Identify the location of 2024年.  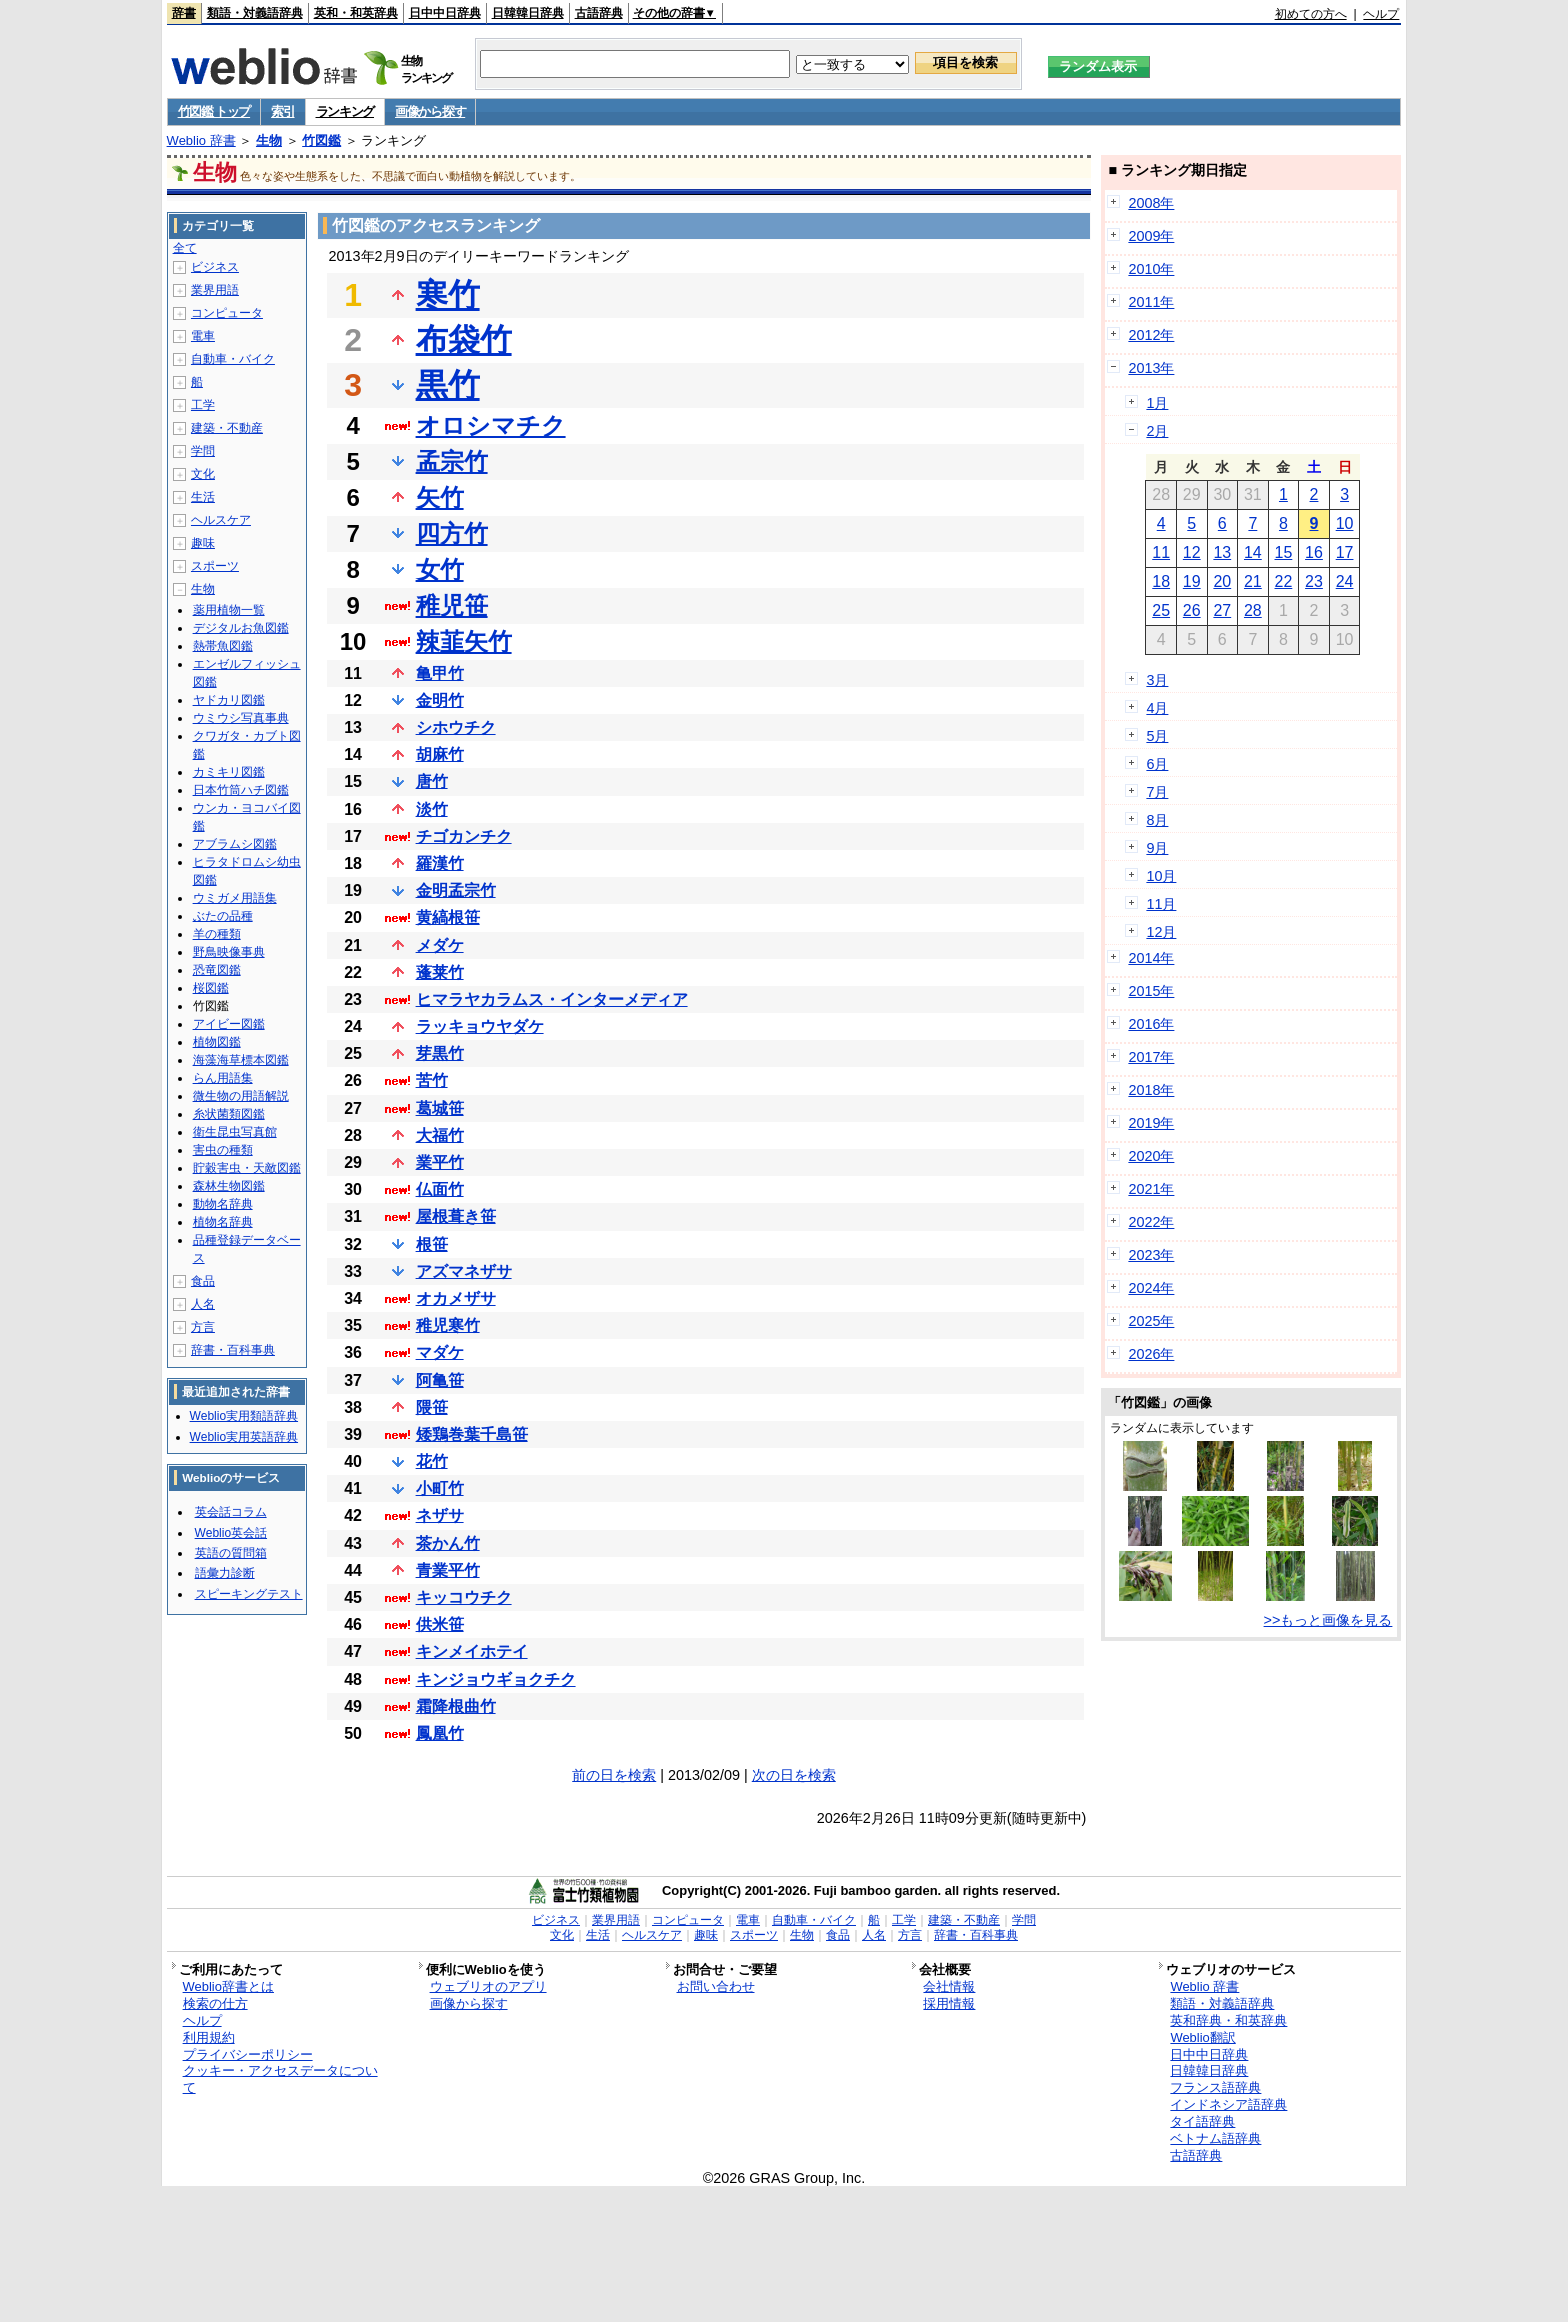
(1151, 1288).